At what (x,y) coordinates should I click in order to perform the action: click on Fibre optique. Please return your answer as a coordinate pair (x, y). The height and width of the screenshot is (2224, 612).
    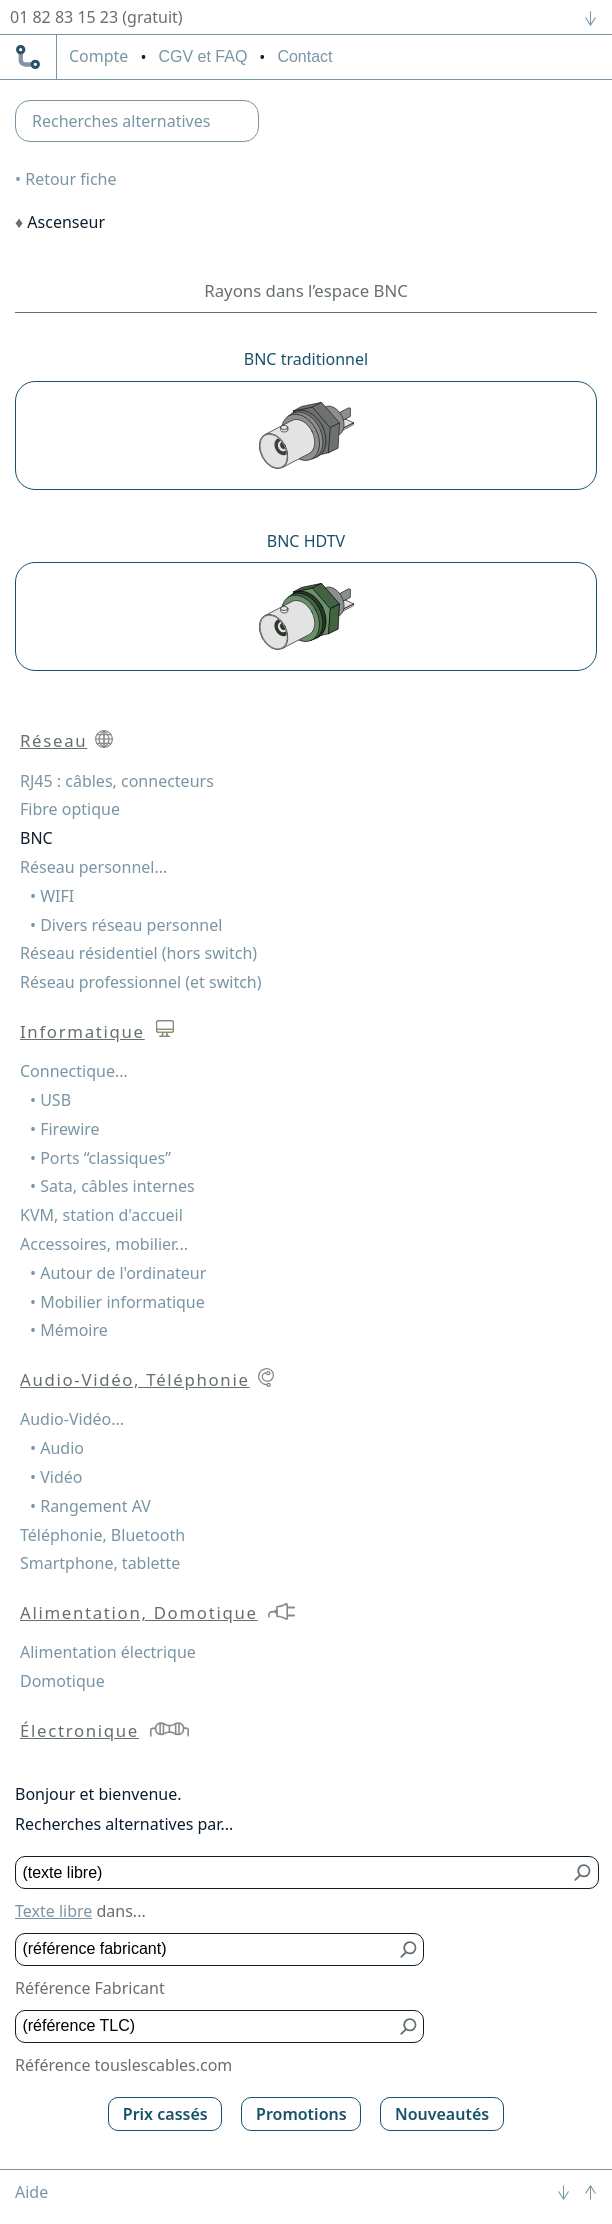
    Looking at the image, I should click on (70, 809).